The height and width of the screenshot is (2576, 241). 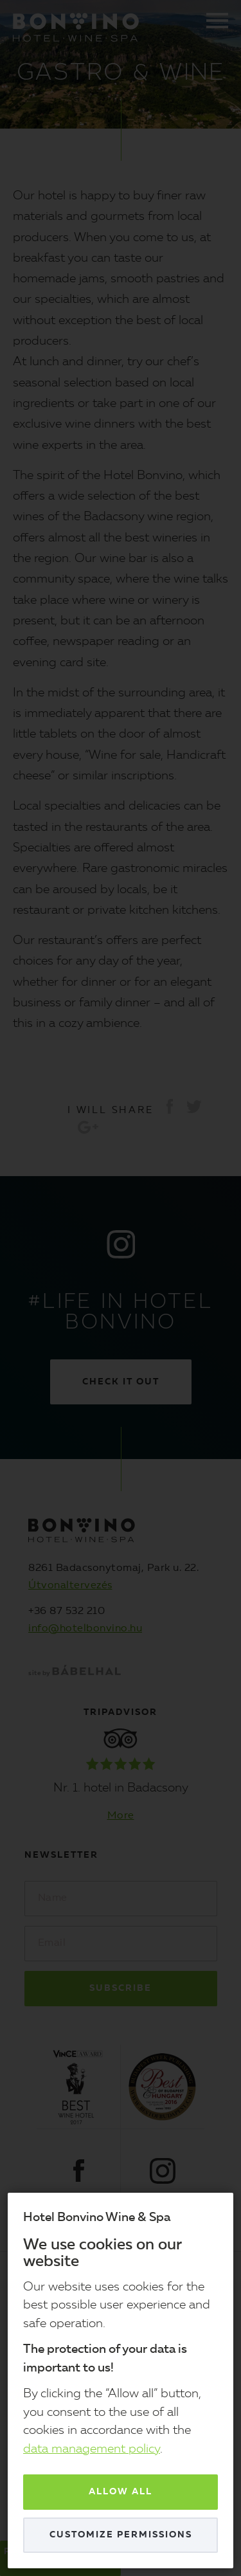 What do you see at coordinates (91, 2450) in the screenshot?
I see `data management policy` at bounding box center [91, 2450].